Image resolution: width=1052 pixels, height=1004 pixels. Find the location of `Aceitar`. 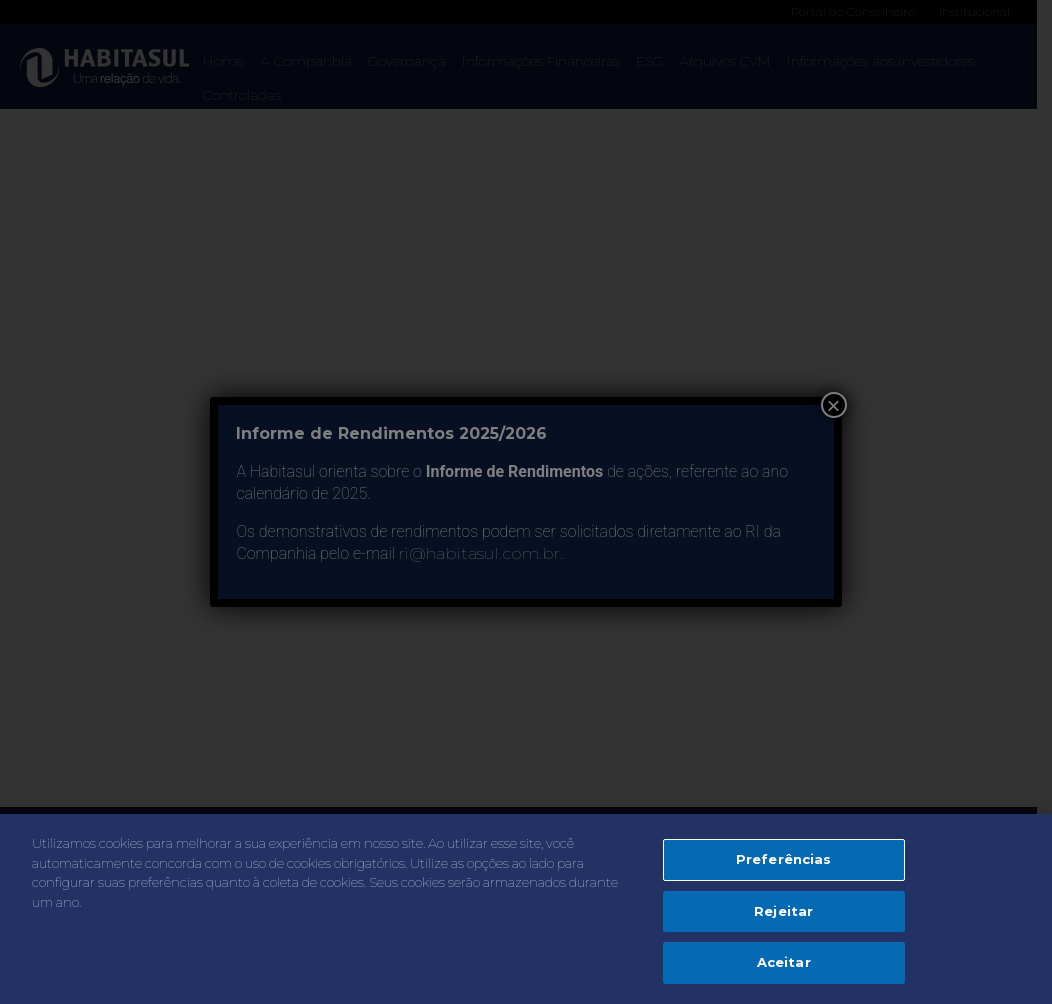

Aceitar is located at coordinates (784, 962).